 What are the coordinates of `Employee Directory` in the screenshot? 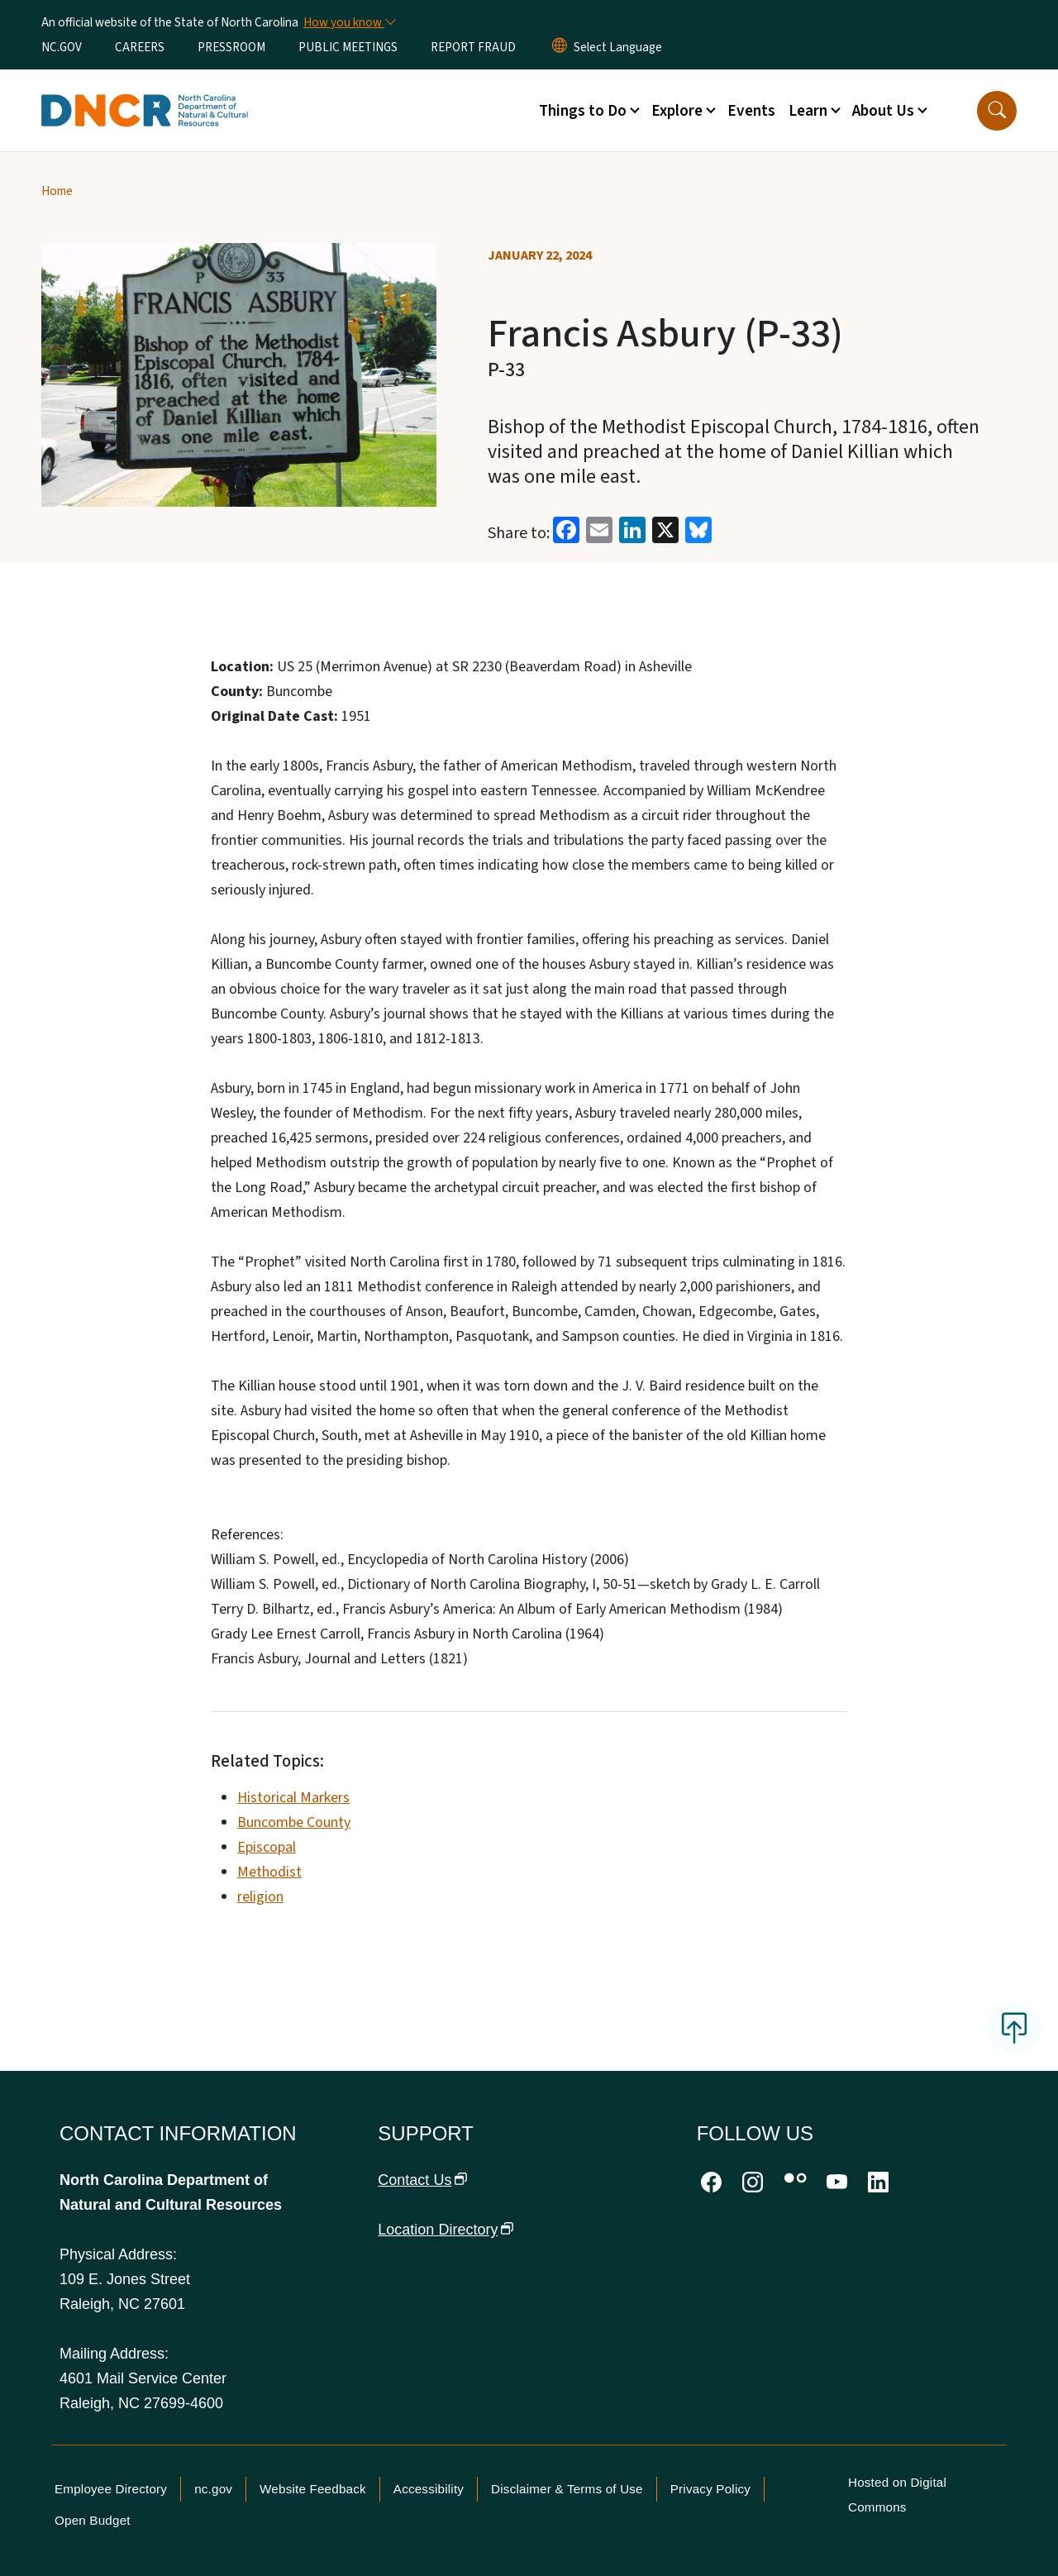 It's located at (111, 2489).